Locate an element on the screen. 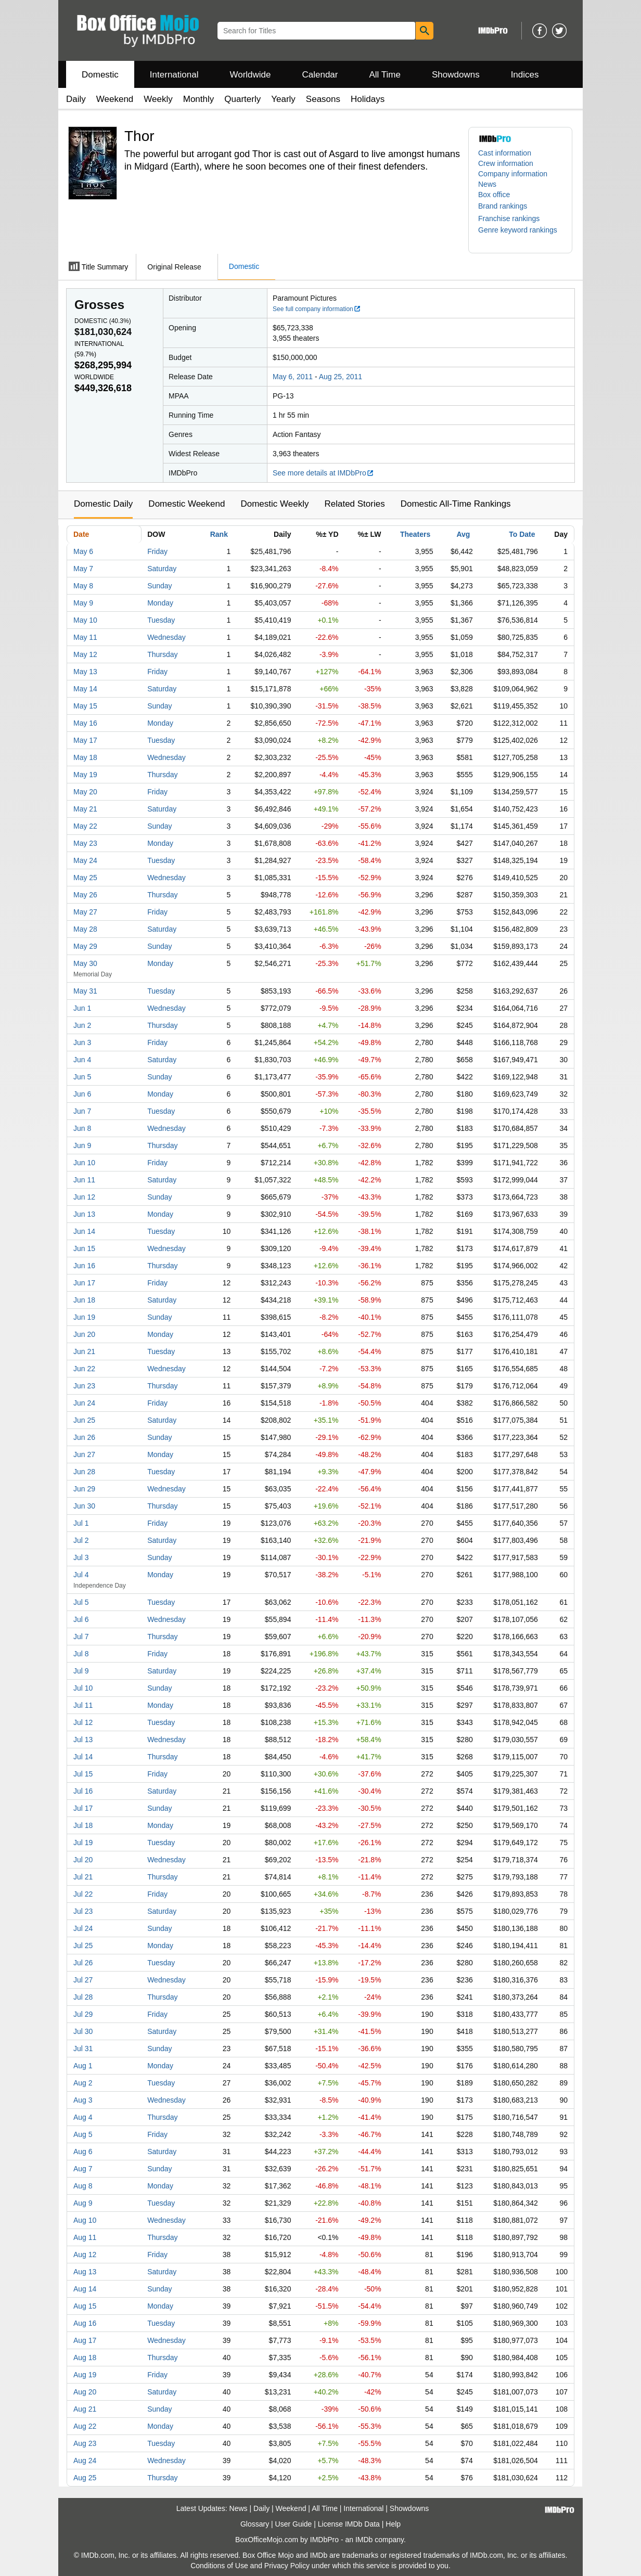 The height and width of the screenshot is (2576, 641). Jul 8 is located at coordinates (81, 1654).